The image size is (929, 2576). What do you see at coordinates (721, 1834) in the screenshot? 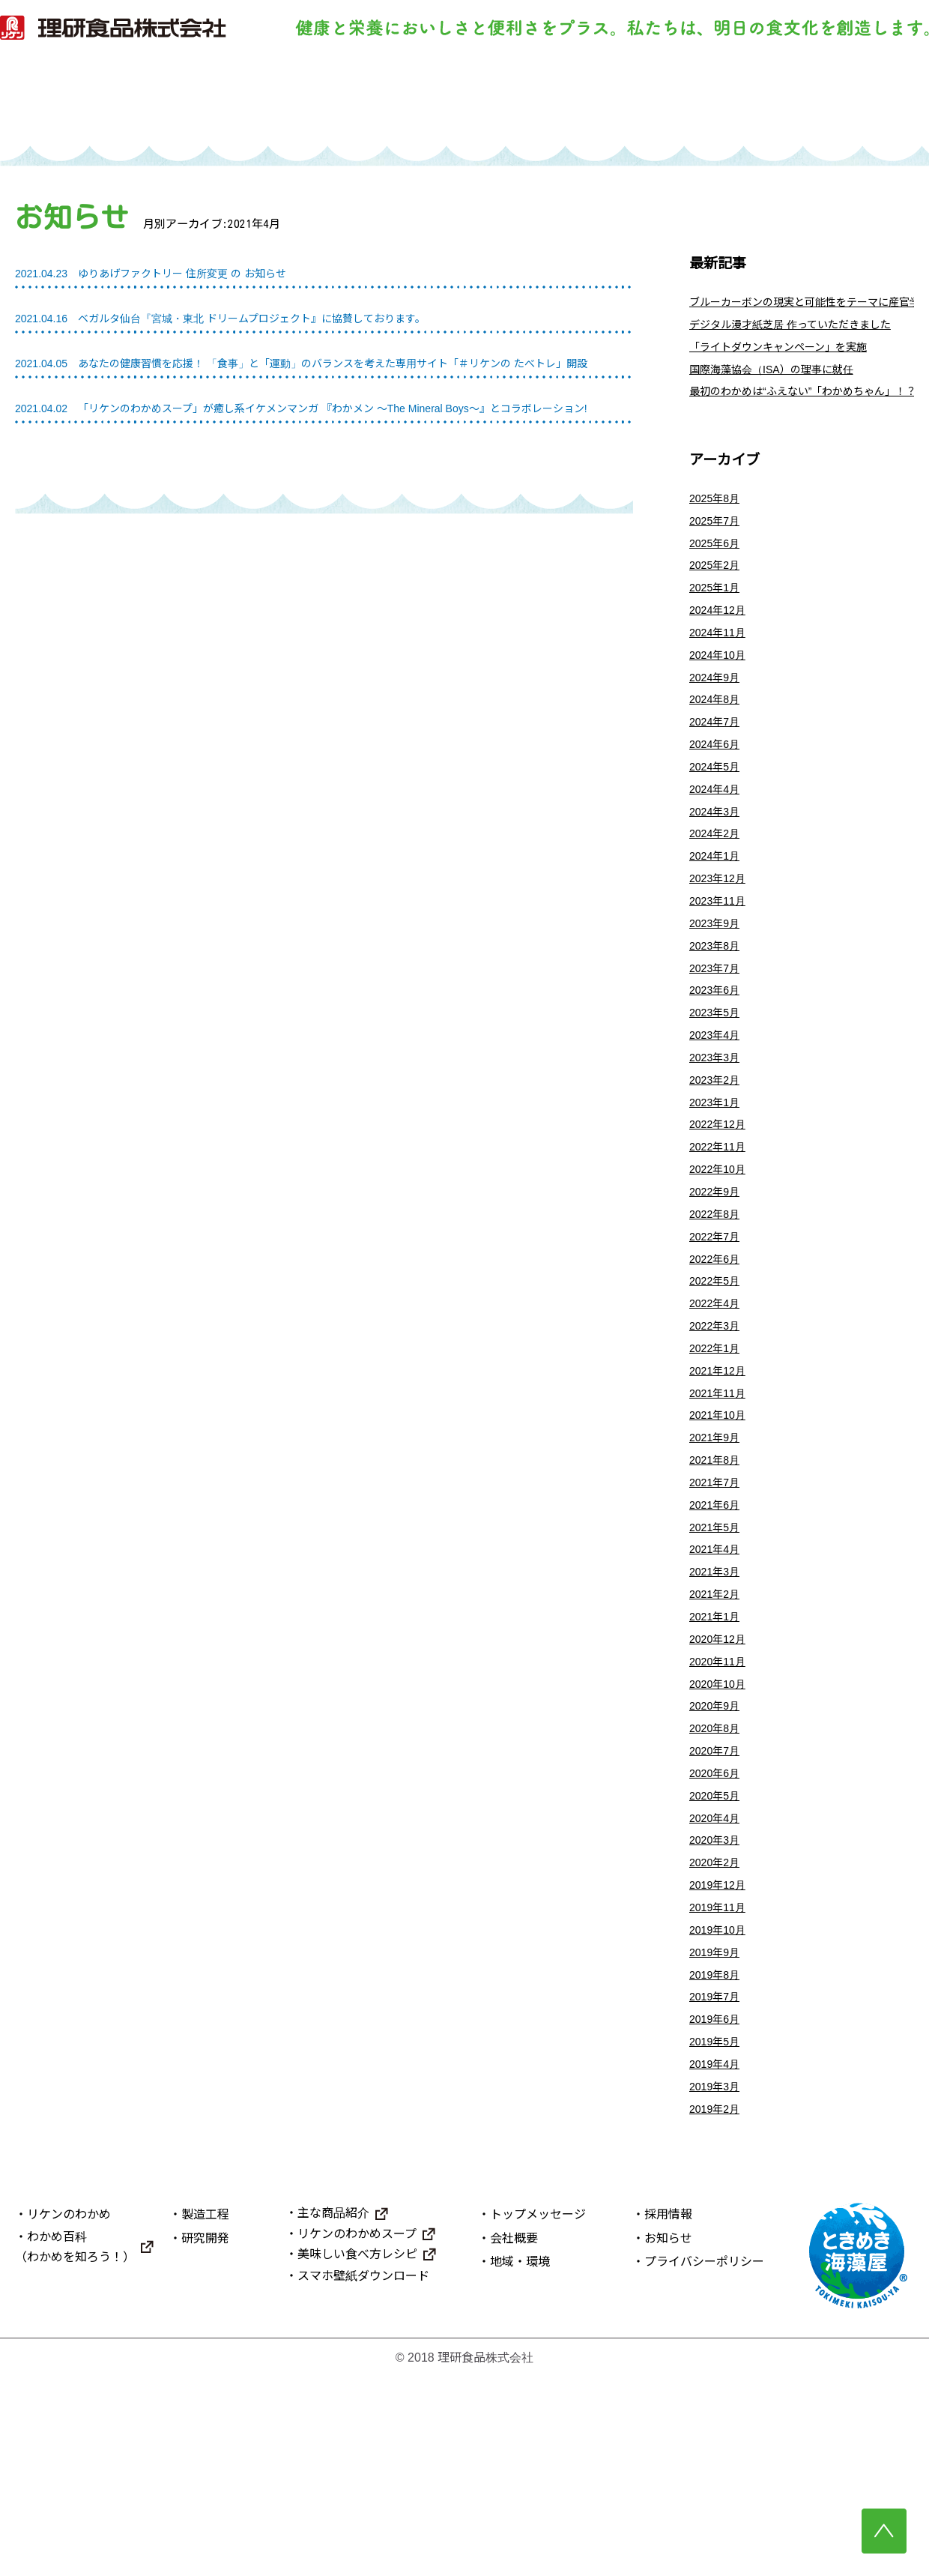
I see `2020年10月` at bounding box center [721, 1834].